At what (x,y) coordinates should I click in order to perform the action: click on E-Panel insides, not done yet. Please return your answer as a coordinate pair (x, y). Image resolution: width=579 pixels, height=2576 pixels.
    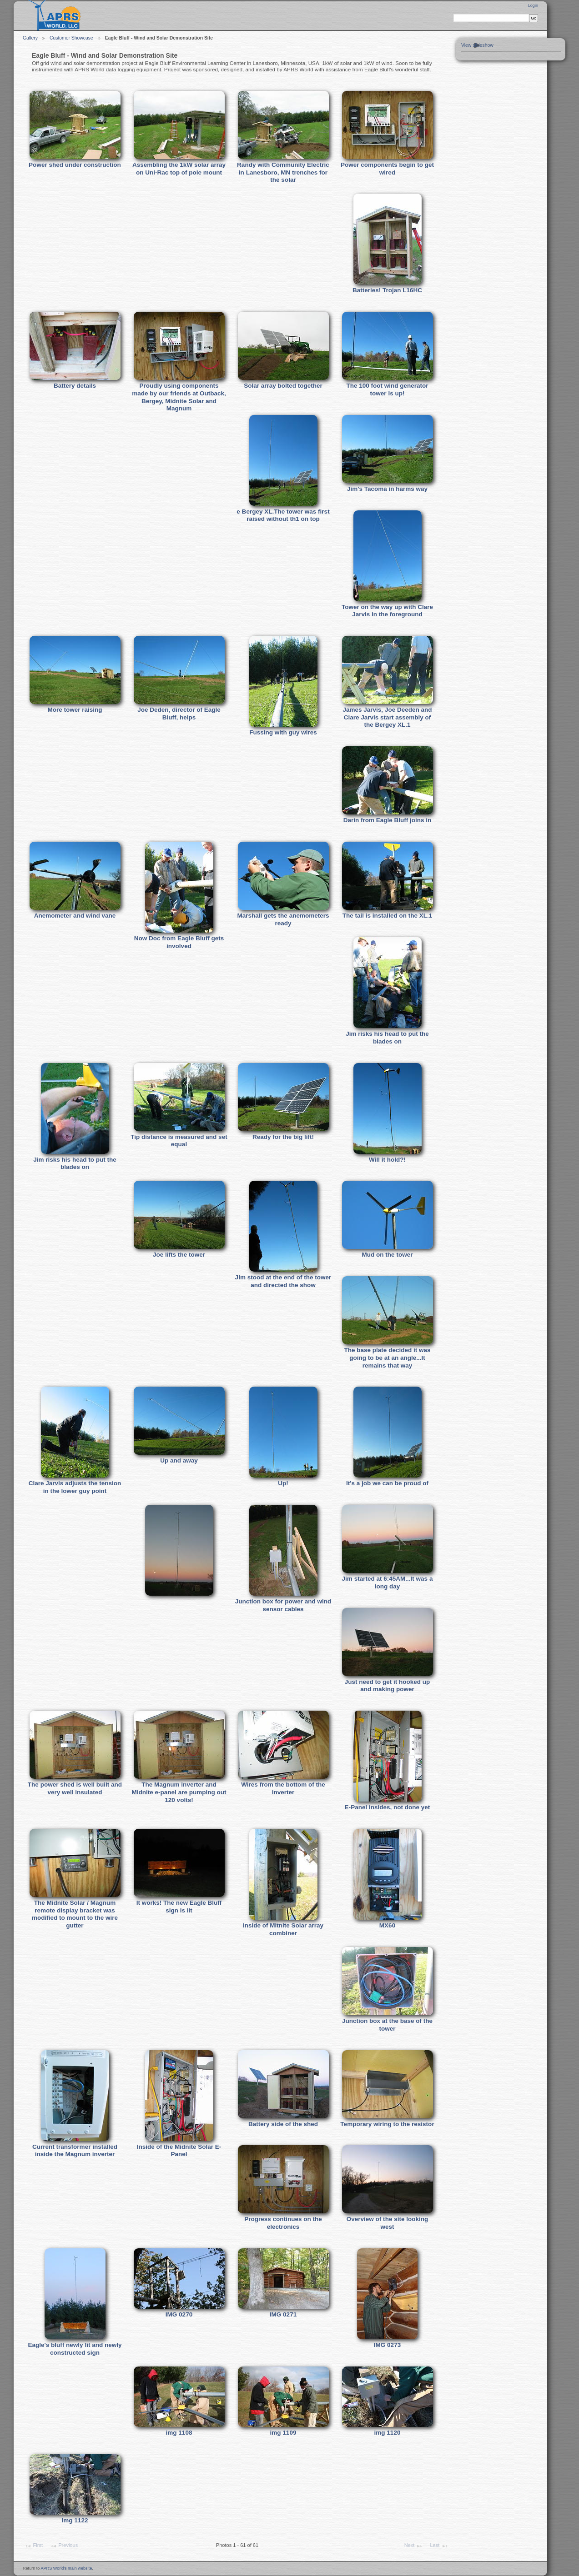
    Looking at the image, I should click on (387, 1807).